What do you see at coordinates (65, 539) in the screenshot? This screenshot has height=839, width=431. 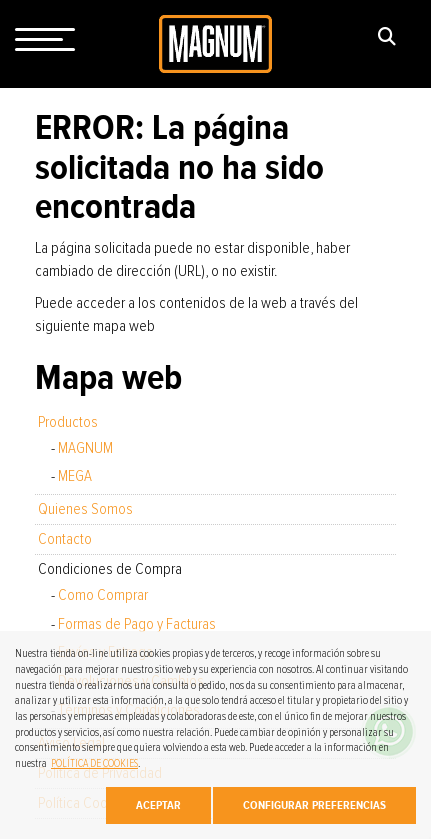 I see `Contacto` at bounding box center [65, 539].